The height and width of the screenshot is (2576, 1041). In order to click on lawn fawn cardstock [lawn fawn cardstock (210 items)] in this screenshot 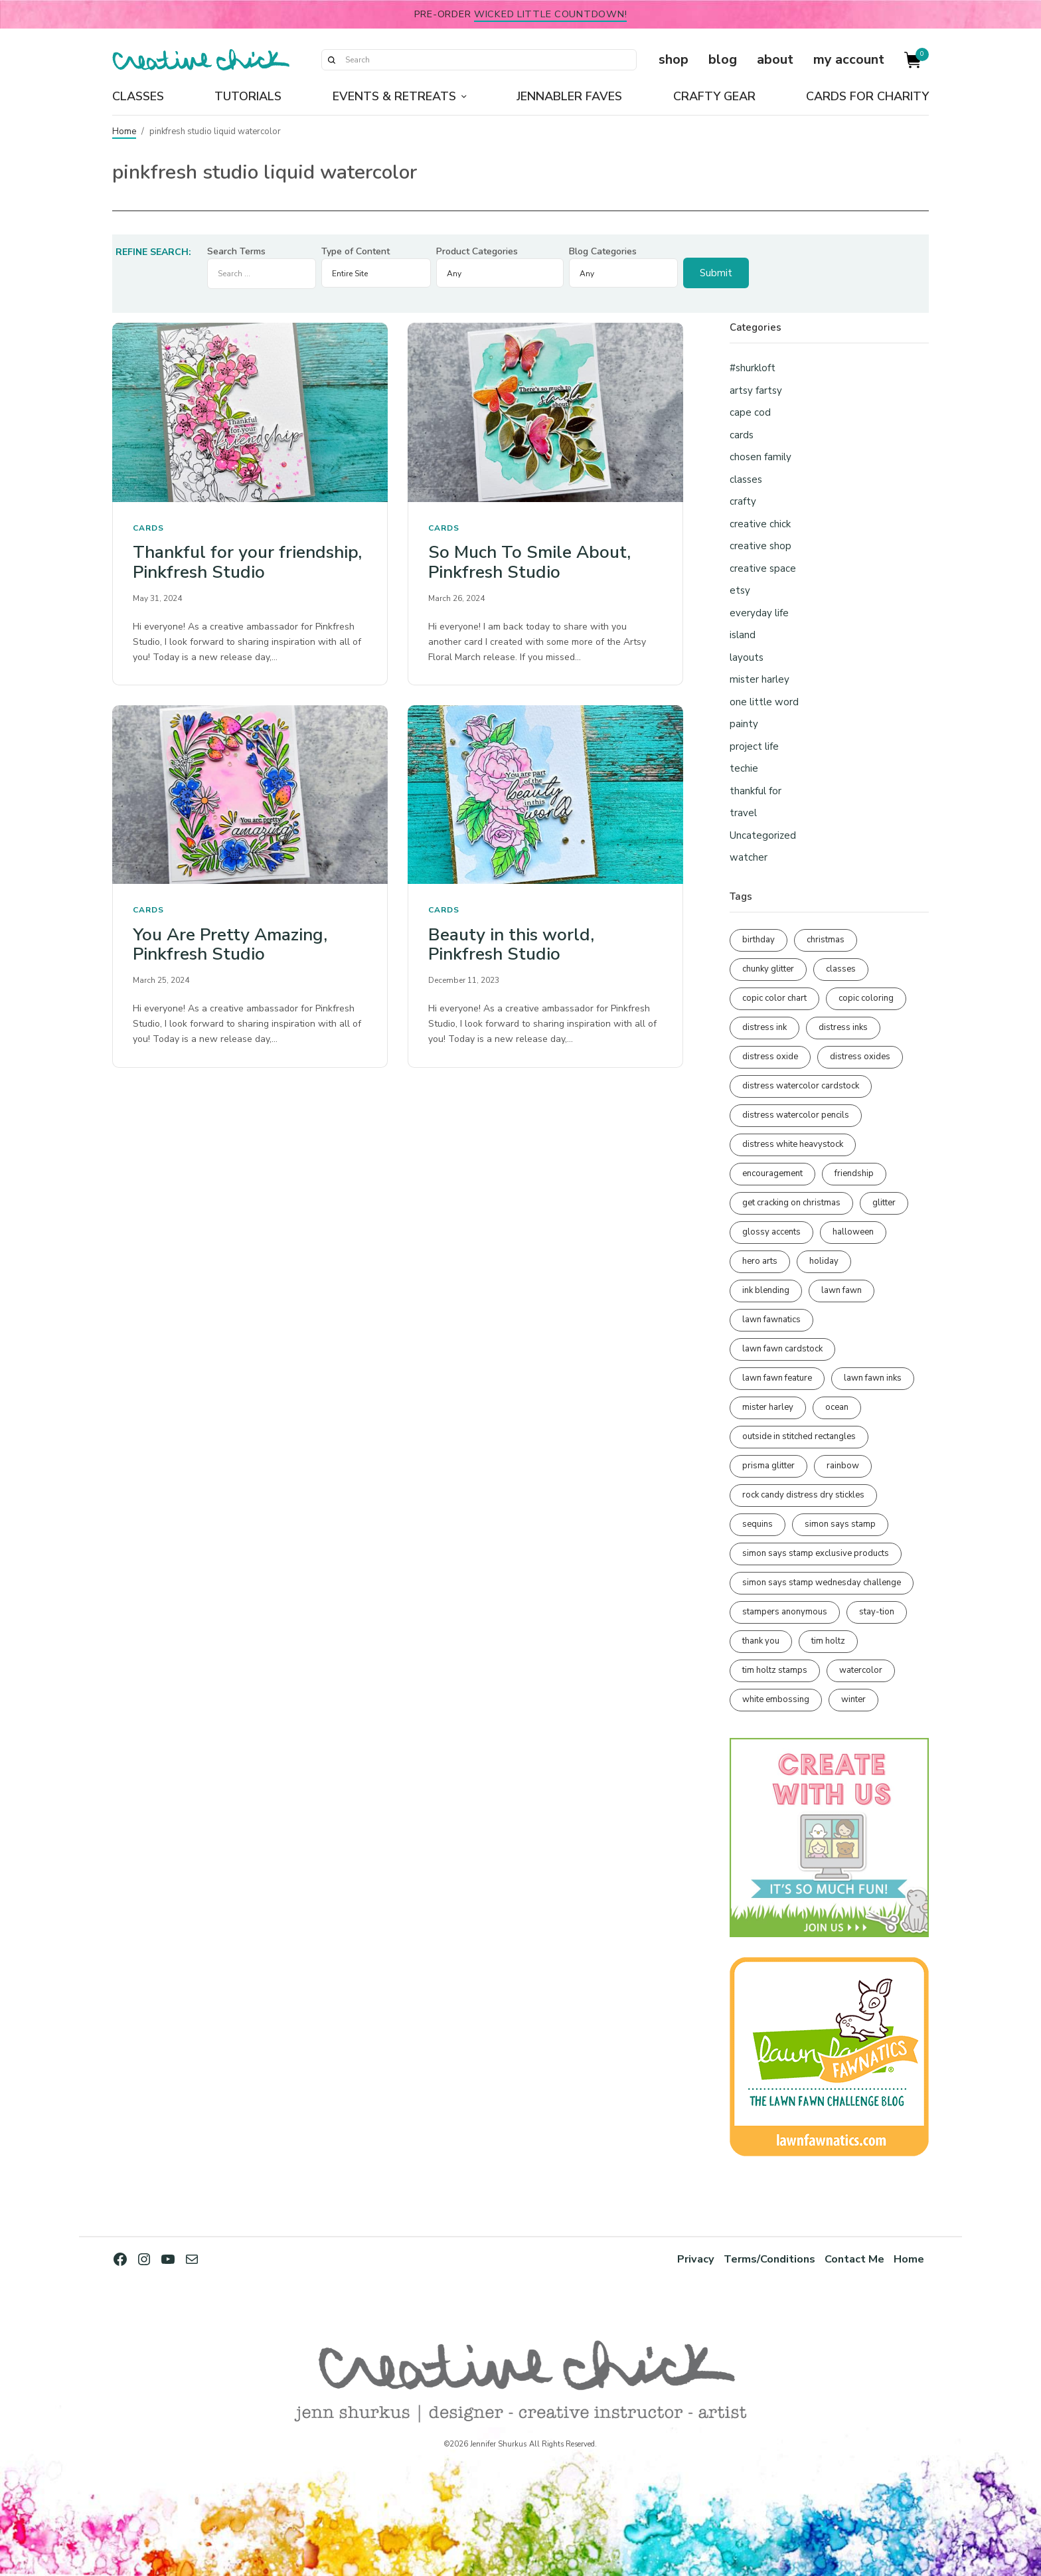, I will do `click(782, 1349)`.